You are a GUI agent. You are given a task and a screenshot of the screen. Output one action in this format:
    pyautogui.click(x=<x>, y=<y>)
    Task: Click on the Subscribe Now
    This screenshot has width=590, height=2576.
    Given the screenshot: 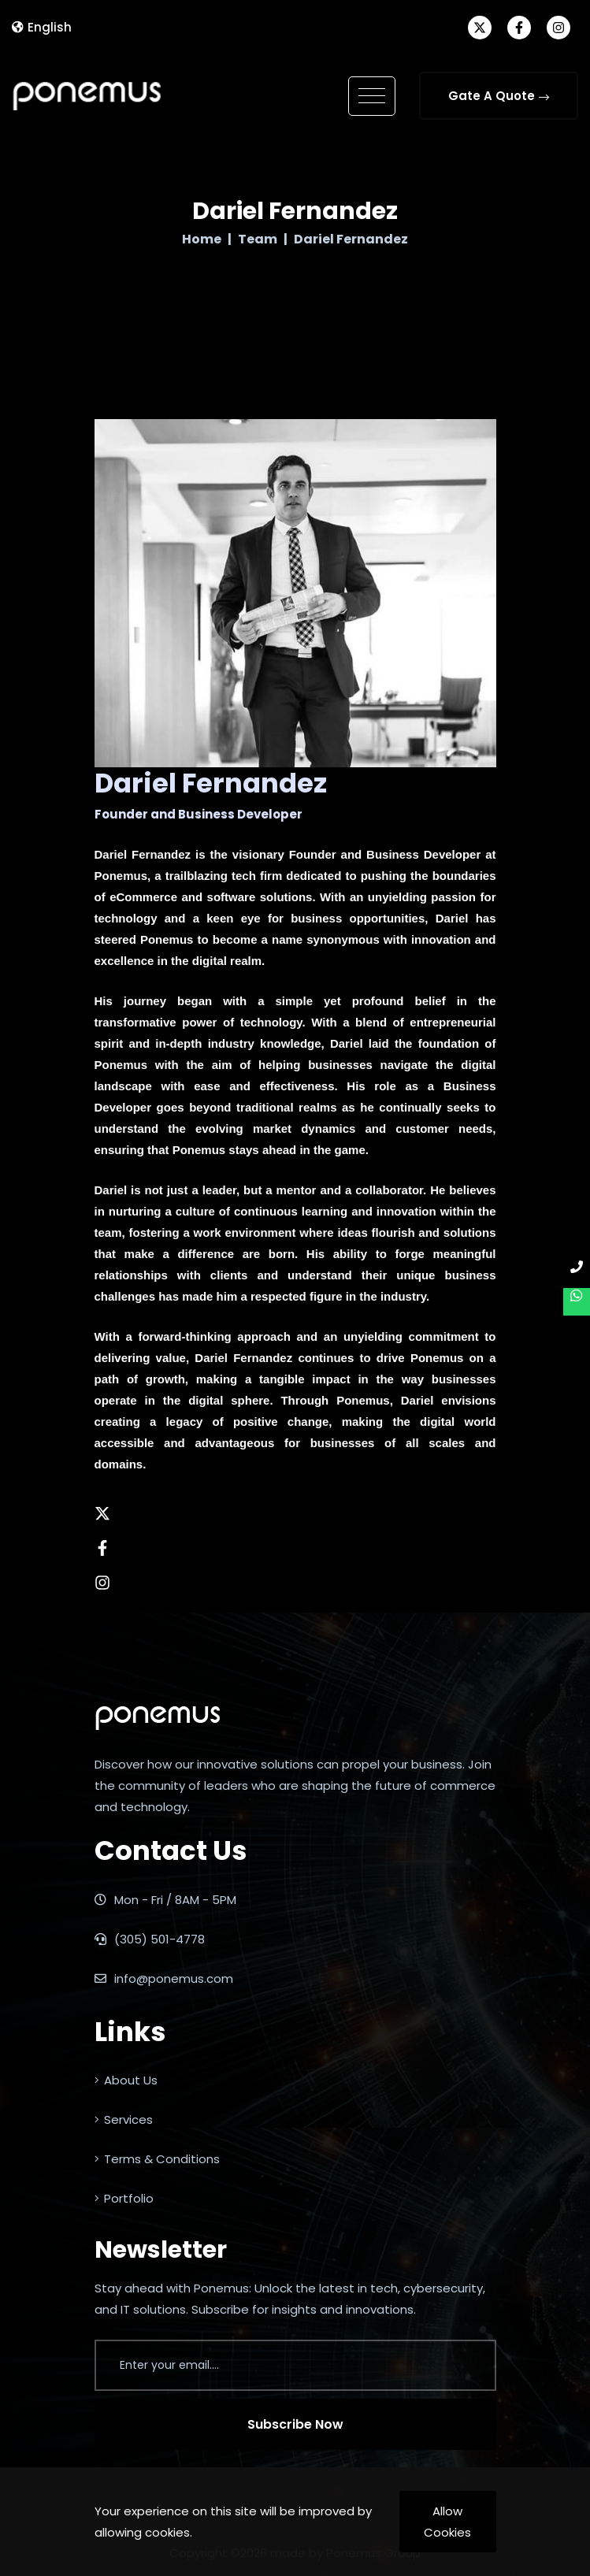 What is the action you would take?
    pyautogui.click(x=295, y=2424)
    